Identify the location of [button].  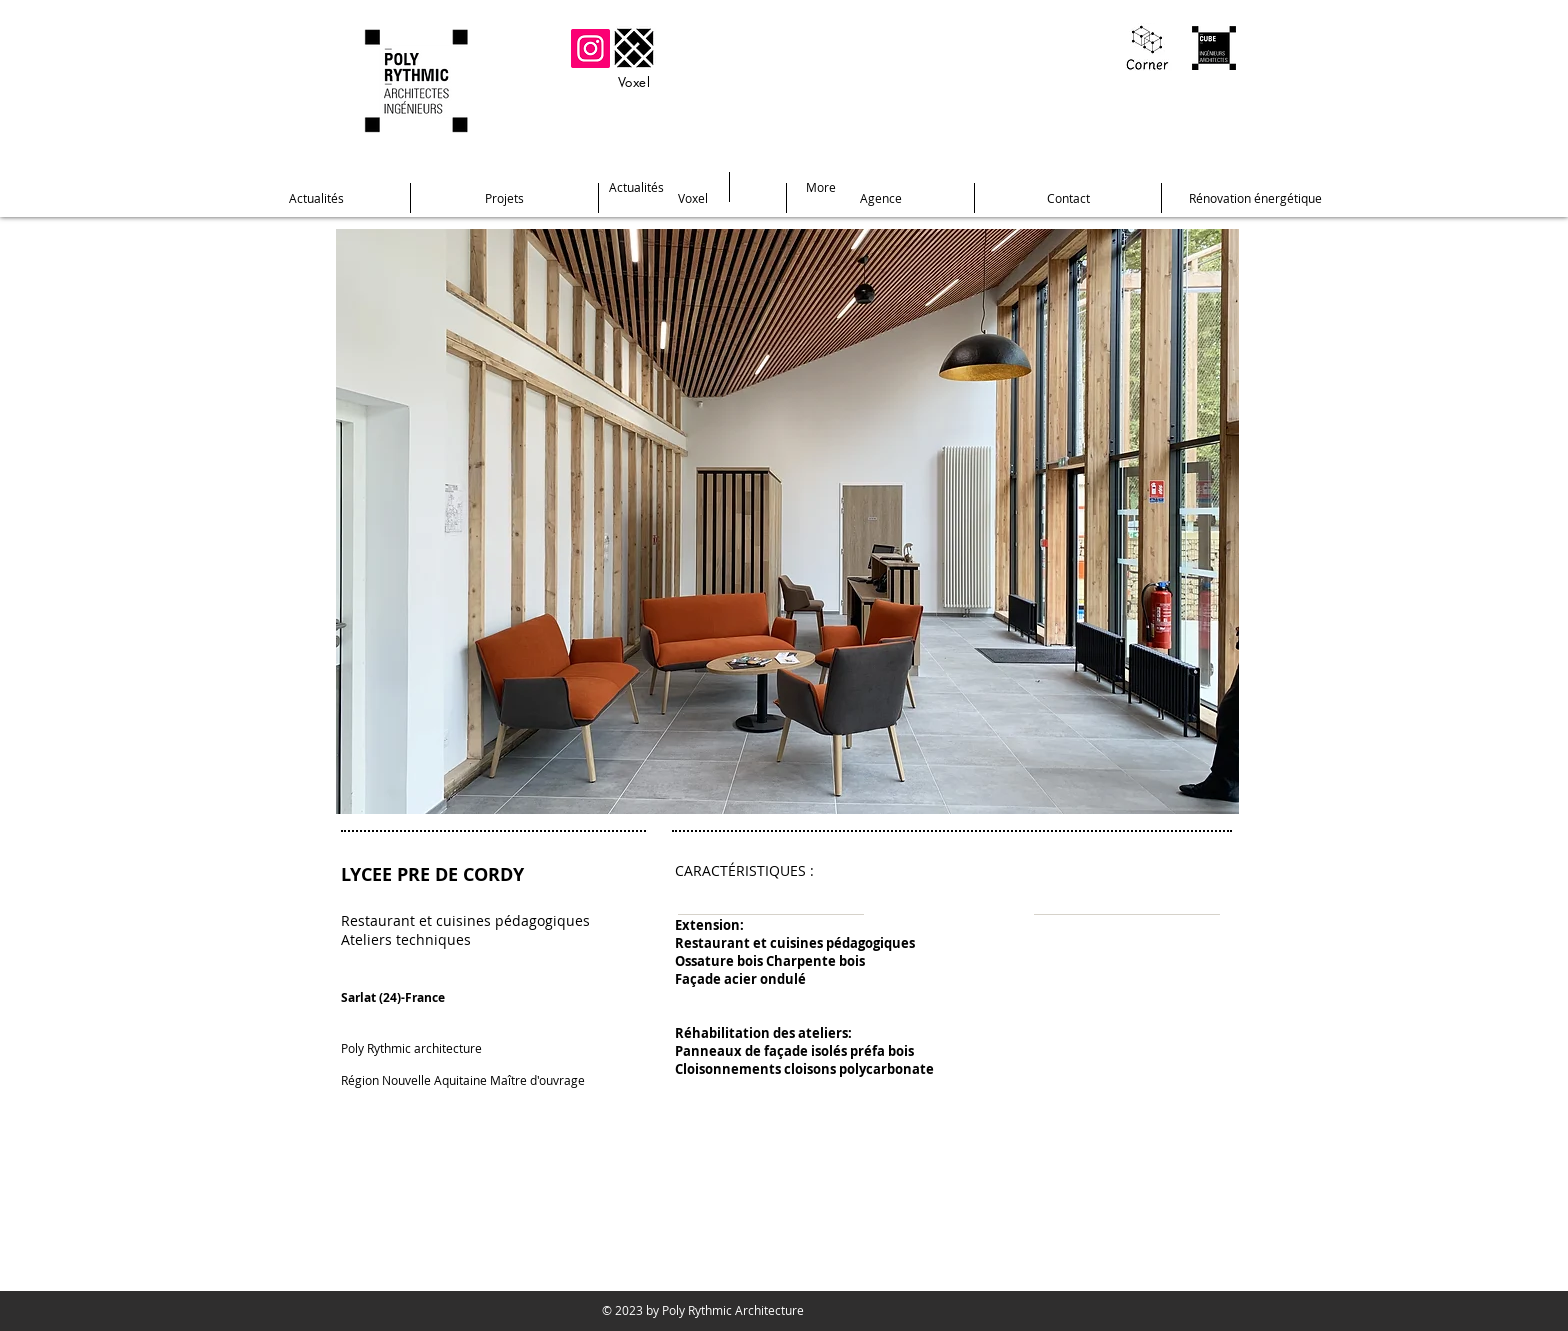
(787, 521).